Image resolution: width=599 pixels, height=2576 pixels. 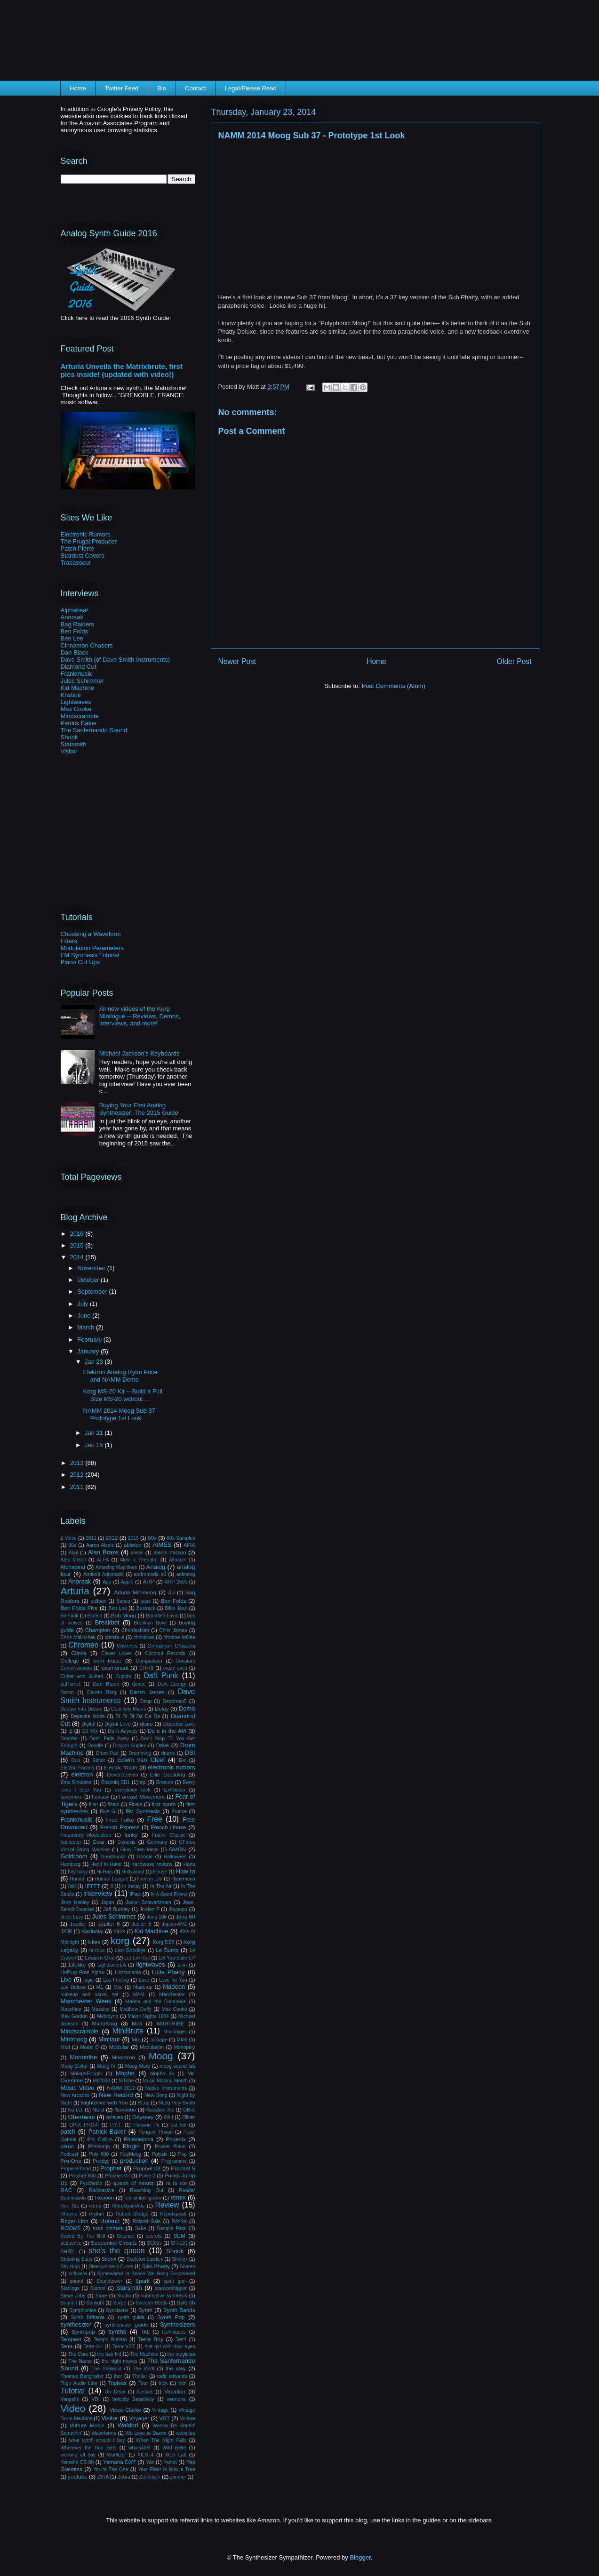 I want to click on NLog, so click(x=144, y=2102).